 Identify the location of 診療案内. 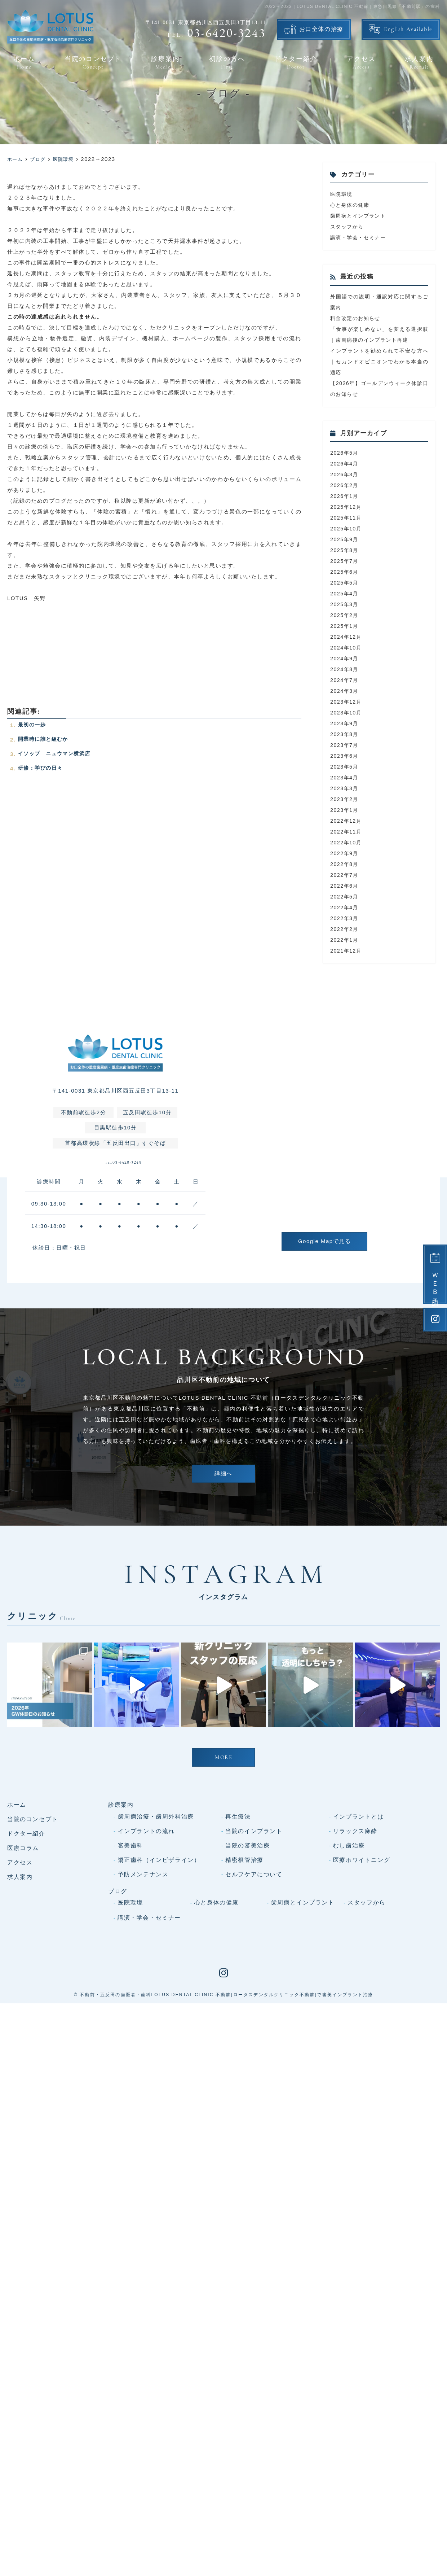
(165, 62).